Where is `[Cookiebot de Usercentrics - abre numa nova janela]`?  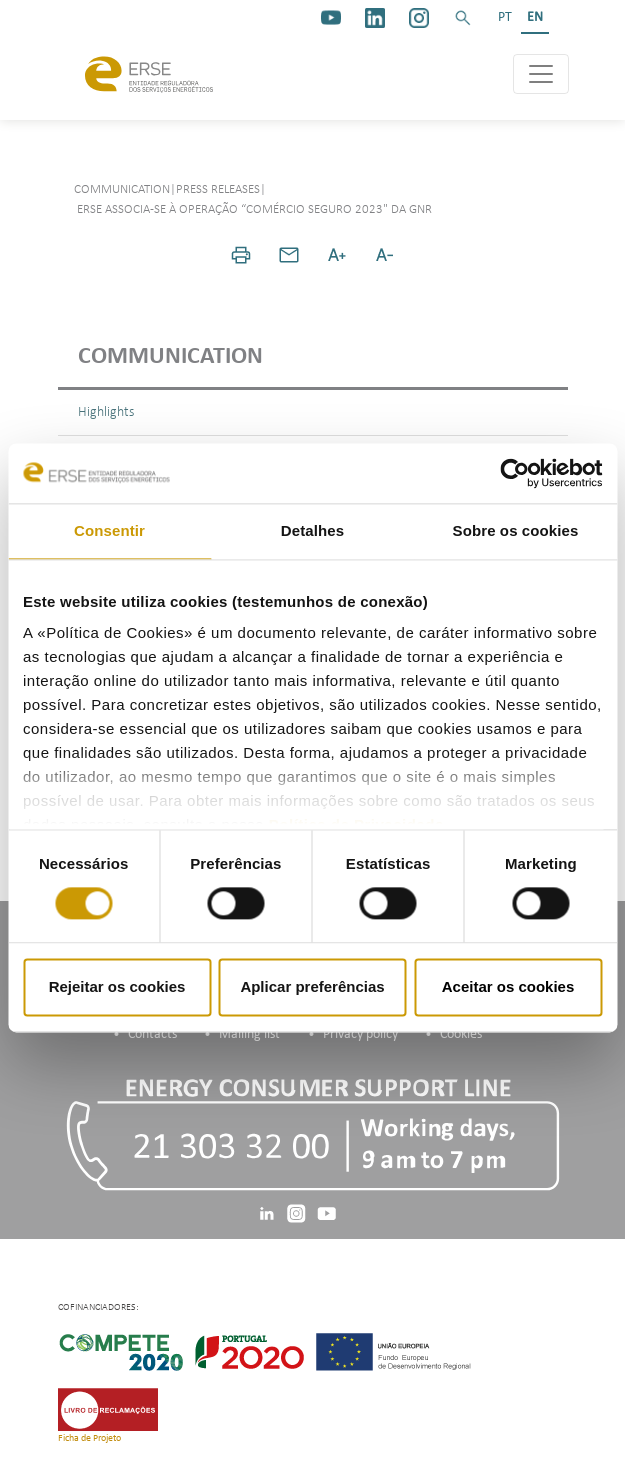
[Cookiebot de Usercentrics - abre numa nova janela] is located at coordinates (514, 473).